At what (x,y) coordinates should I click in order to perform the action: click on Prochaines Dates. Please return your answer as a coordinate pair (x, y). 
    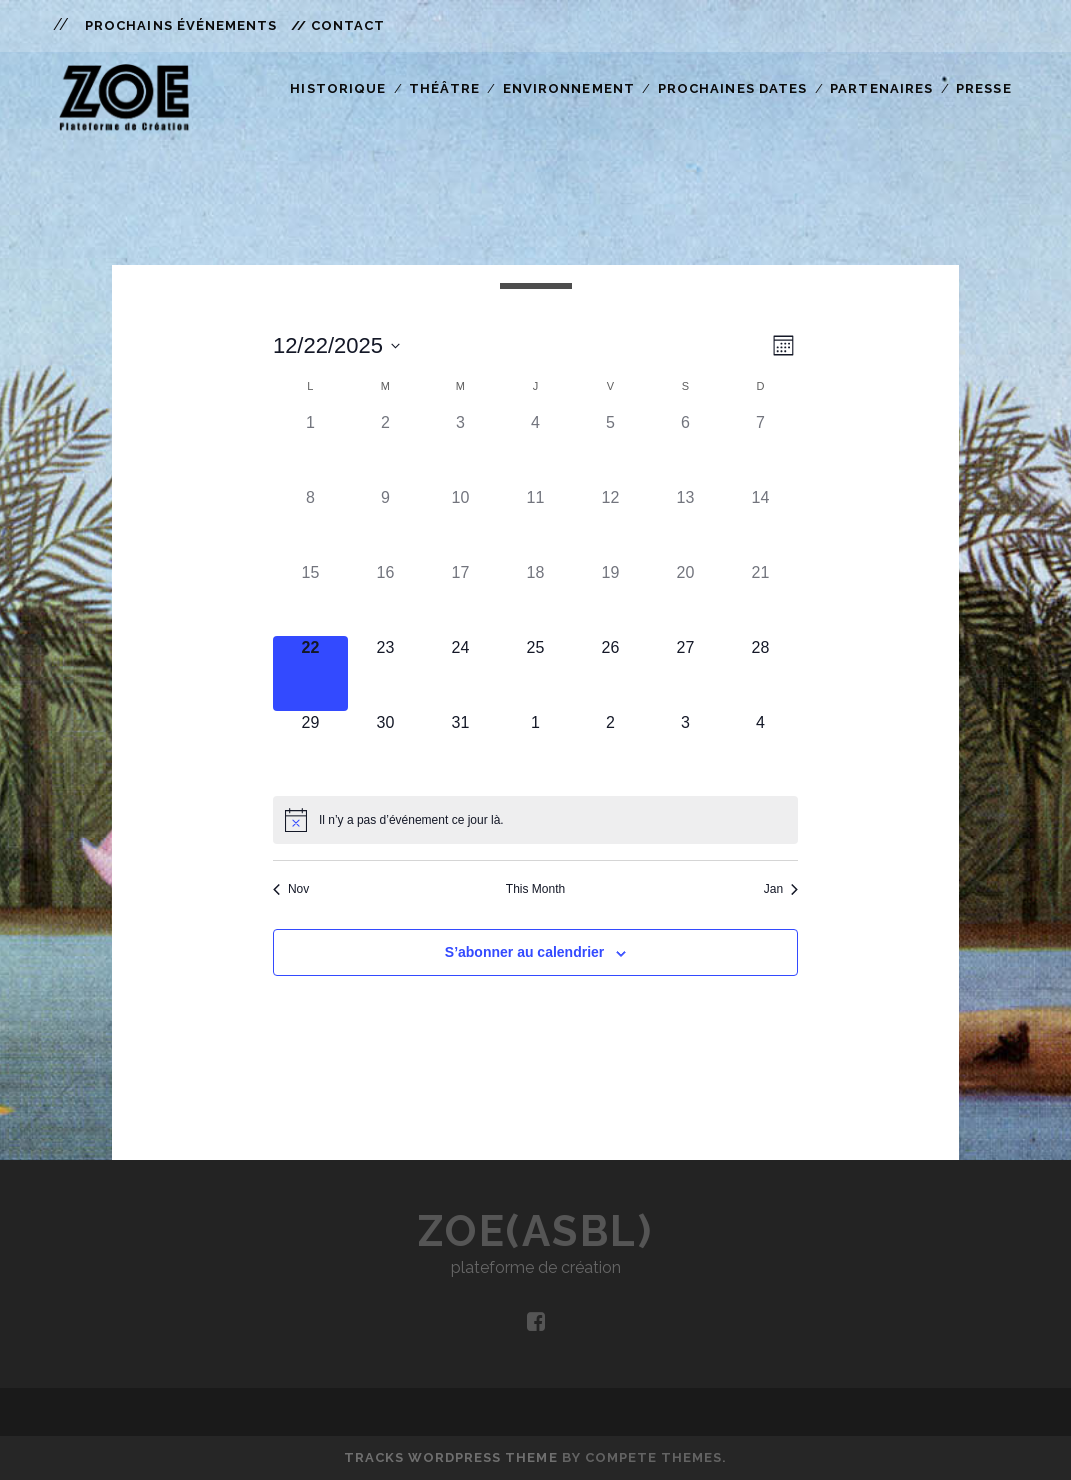
    Looking at the image, I should click on (732, 88).